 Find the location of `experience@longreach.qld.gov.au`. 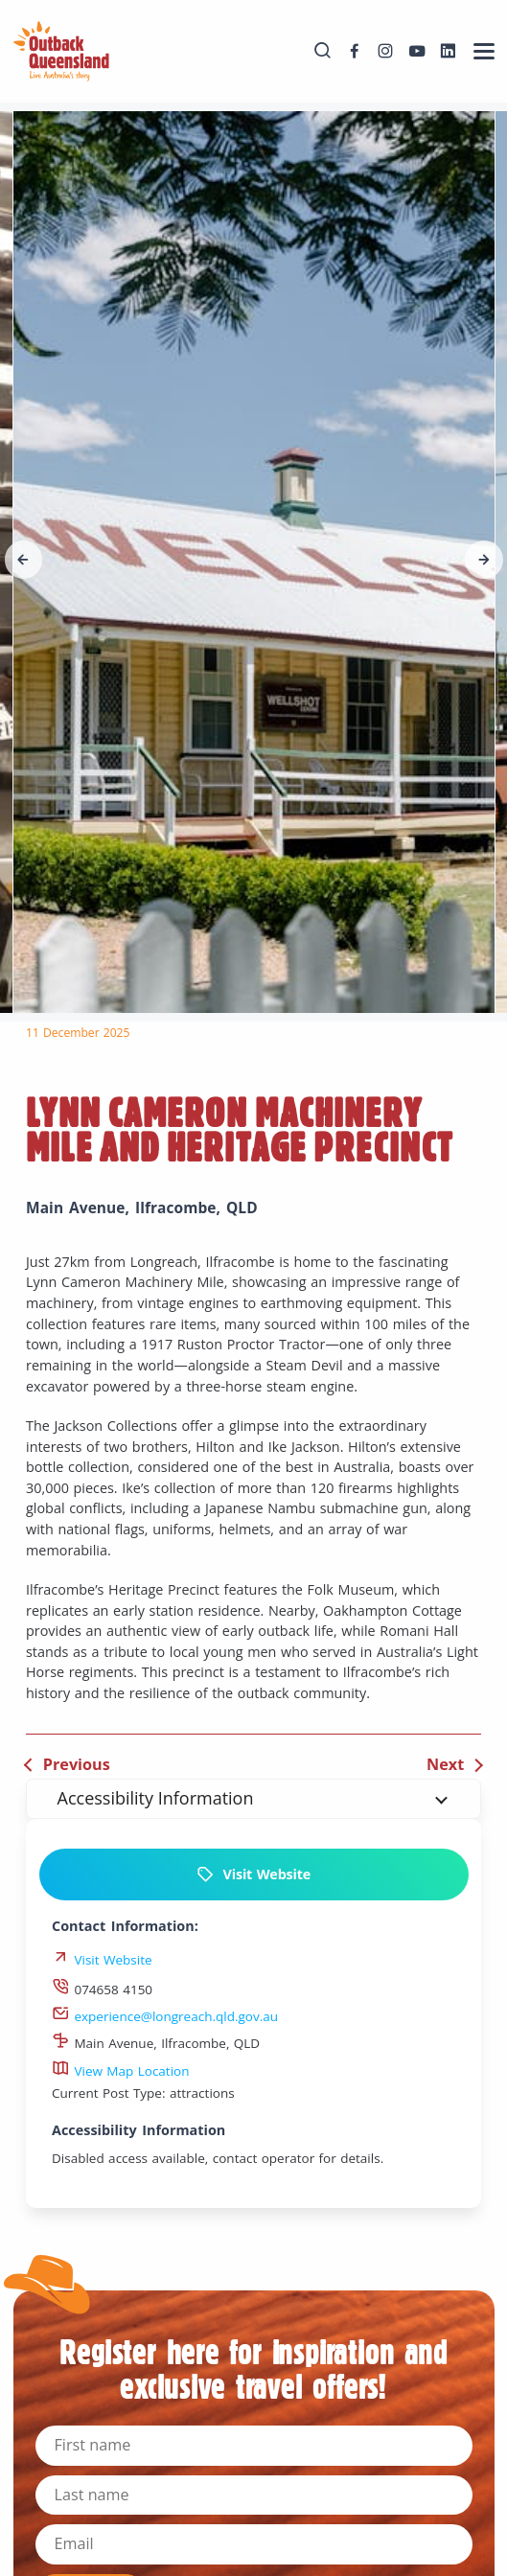

experience@longreach.qld.gov.au is located at coordinates (165, 2016).